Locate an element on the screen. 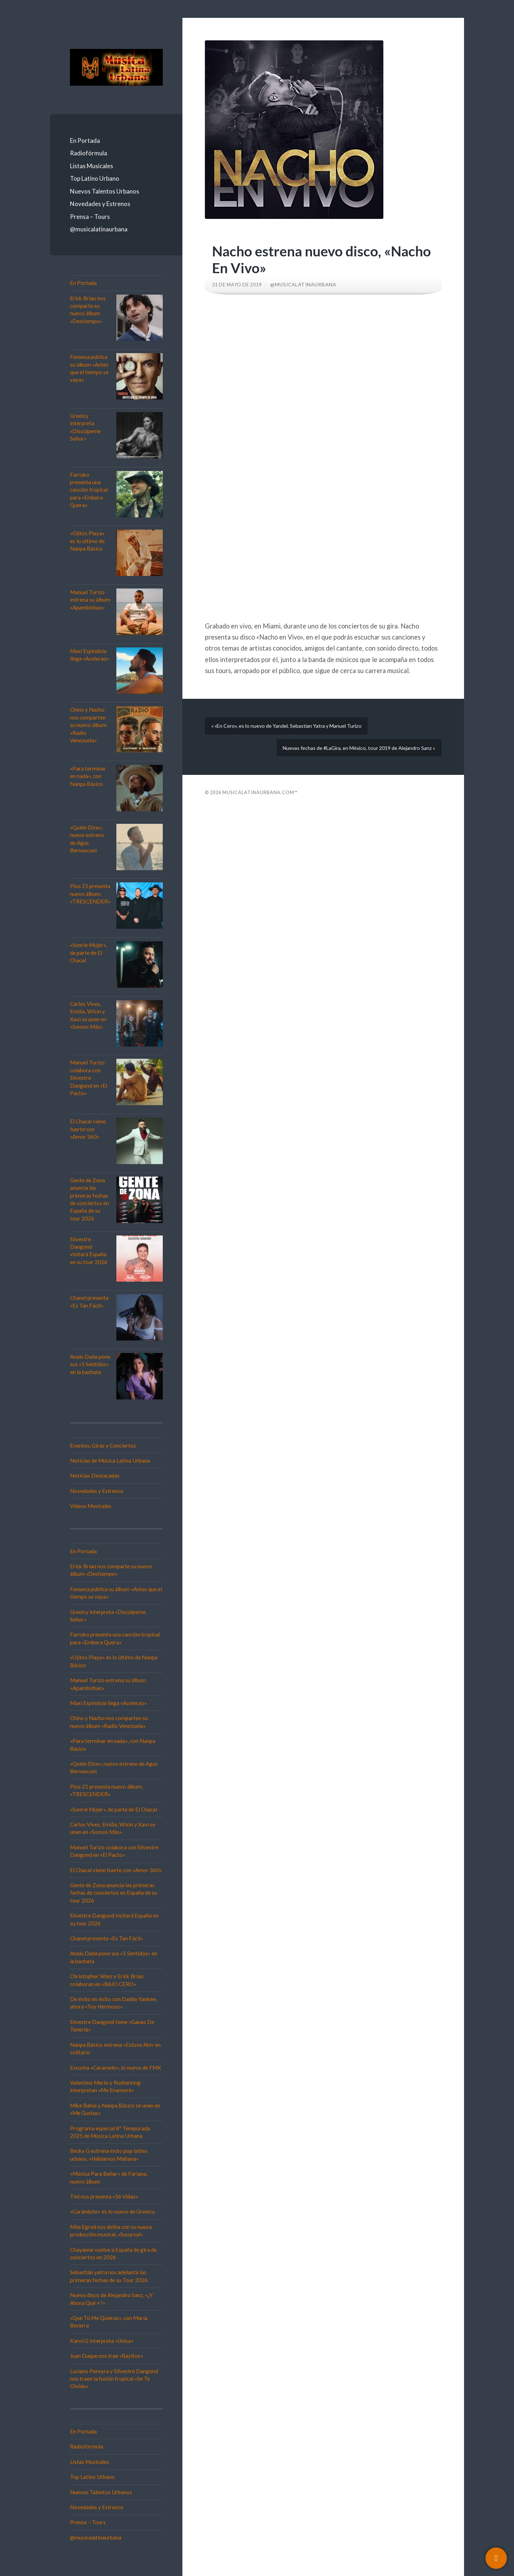 The image size is (514, 2576). 31 de mayo de 2019 is located at coordinates (239, 284).